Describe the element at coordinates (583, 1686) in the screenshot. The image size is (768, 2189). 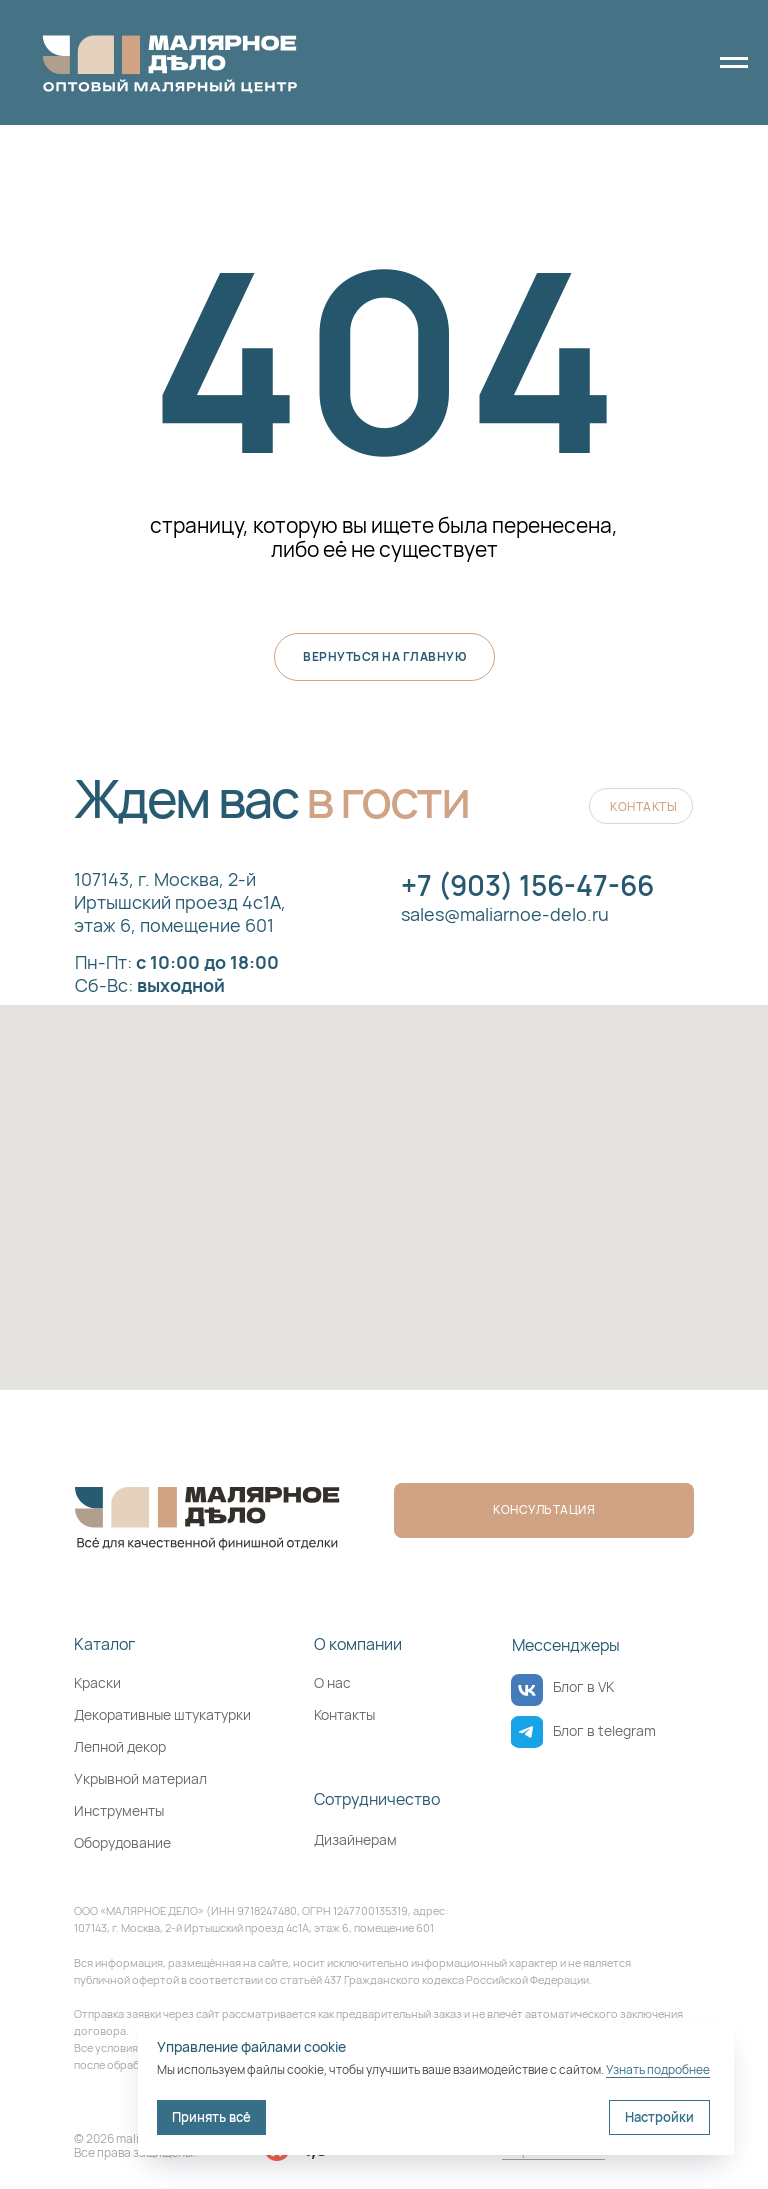
I see `Блог в VK` at that location.